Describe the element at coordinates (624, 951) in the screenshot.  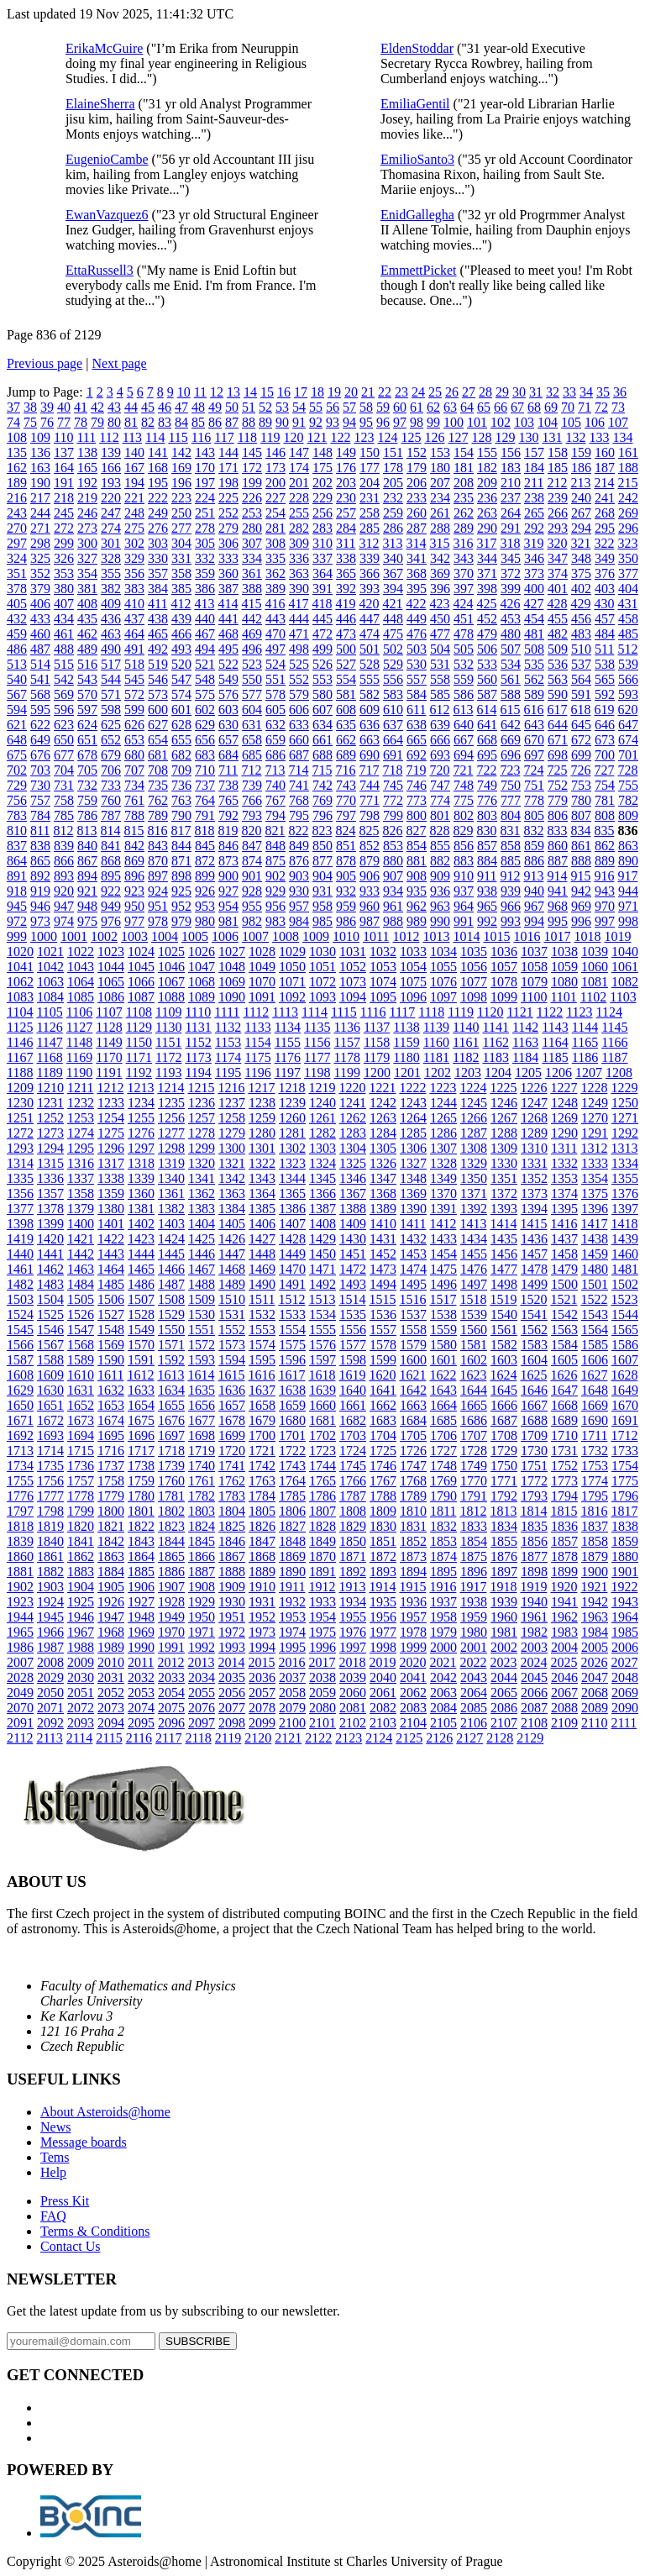
I see `1040` at that location.